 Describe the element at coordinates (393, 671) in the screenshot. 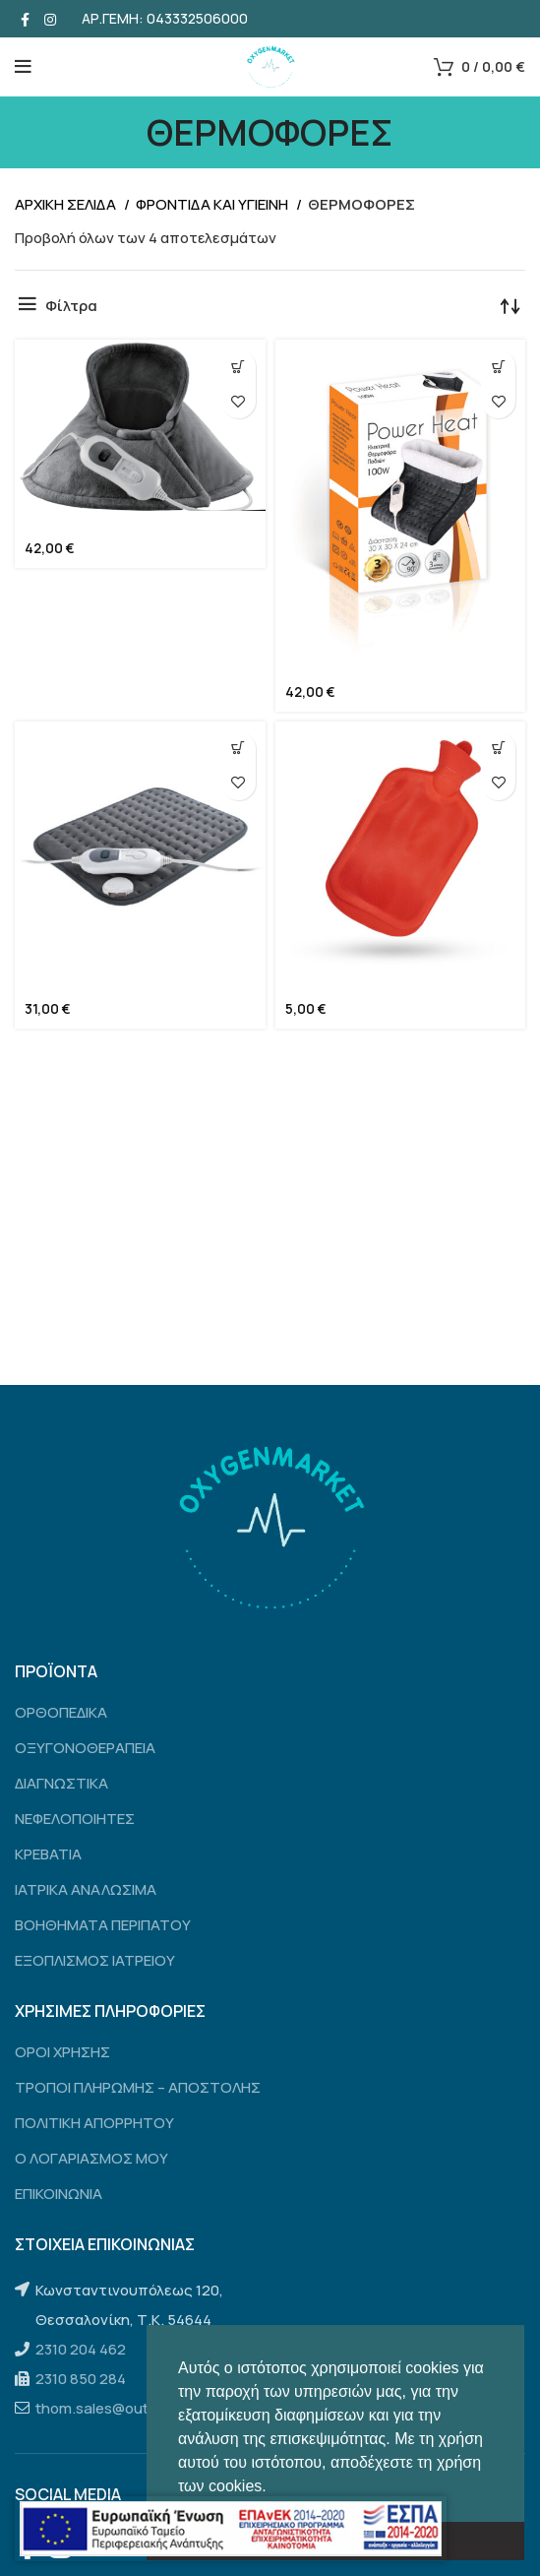

I see `ΗΛΕΚΤΡΙΚΗ ΘΕΡΜΟΦΟΡΑ ΠΟΔΙΩΝ` at that location.